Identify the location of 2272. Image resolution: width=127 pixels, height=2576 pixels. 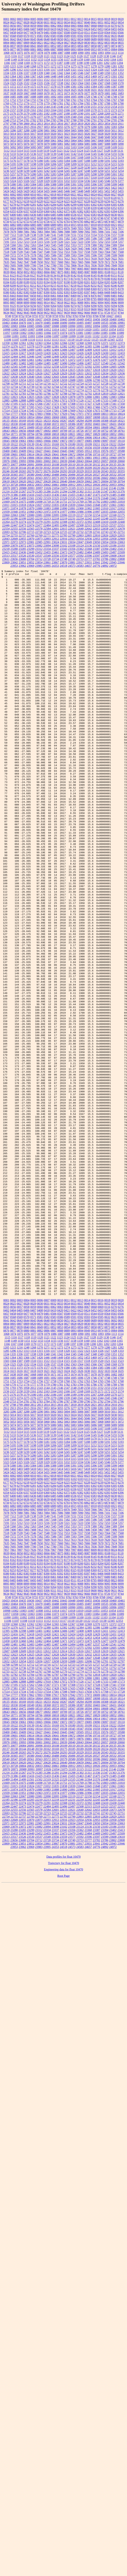
(6, 116).